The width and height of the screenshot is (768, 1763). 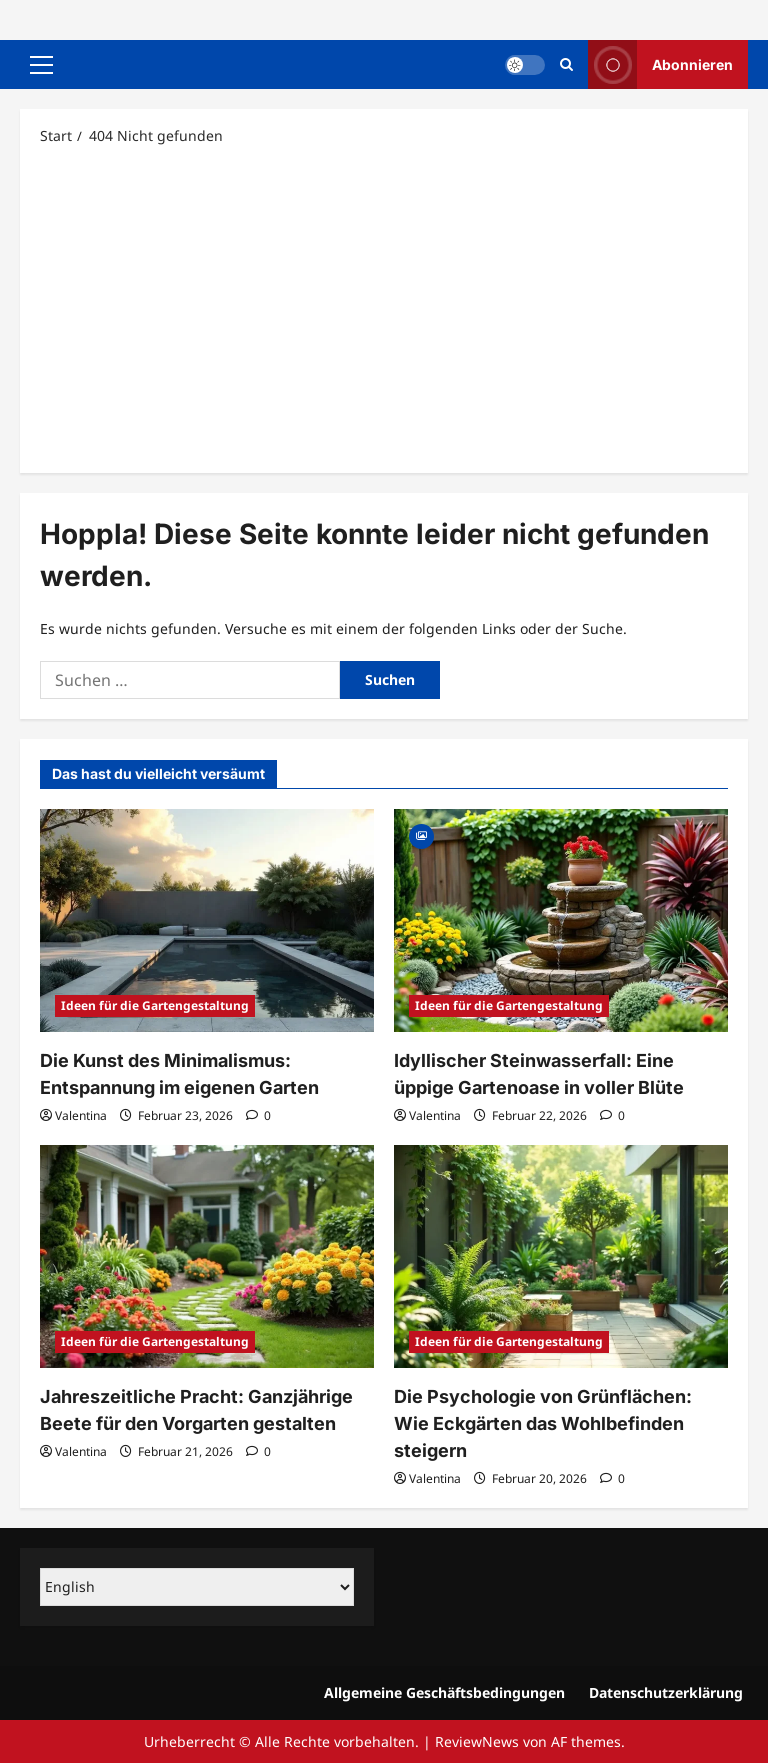 What do you see at coordinates (566, 64) in the screenshot?
I see `[Suchformular öffnen]` at bounding box center [566, 64].